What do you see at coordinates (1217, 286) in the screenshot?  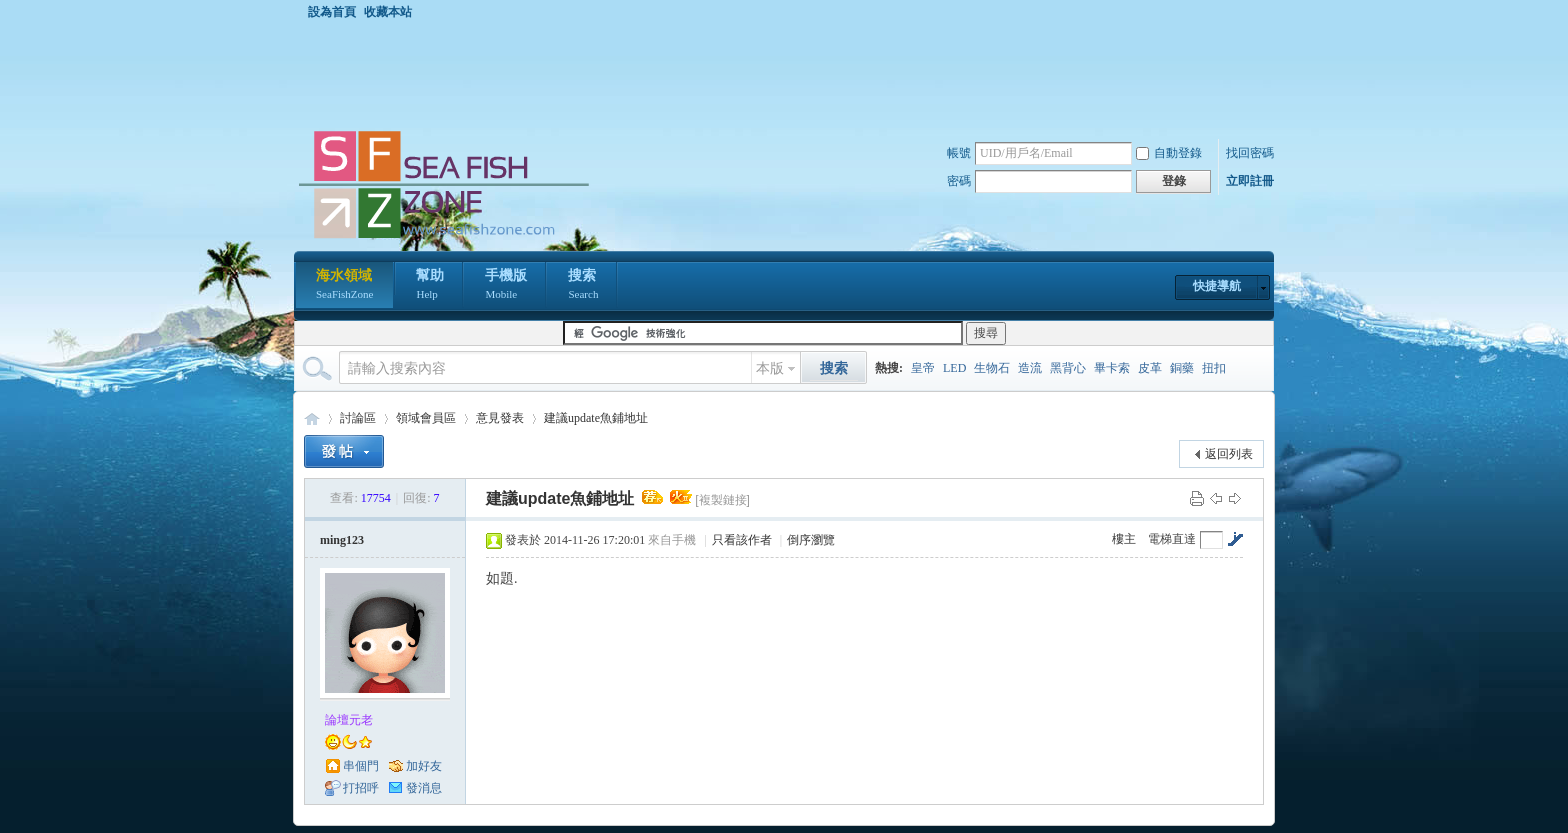 I see `快捷導航` at bounding box center [1217, 286].